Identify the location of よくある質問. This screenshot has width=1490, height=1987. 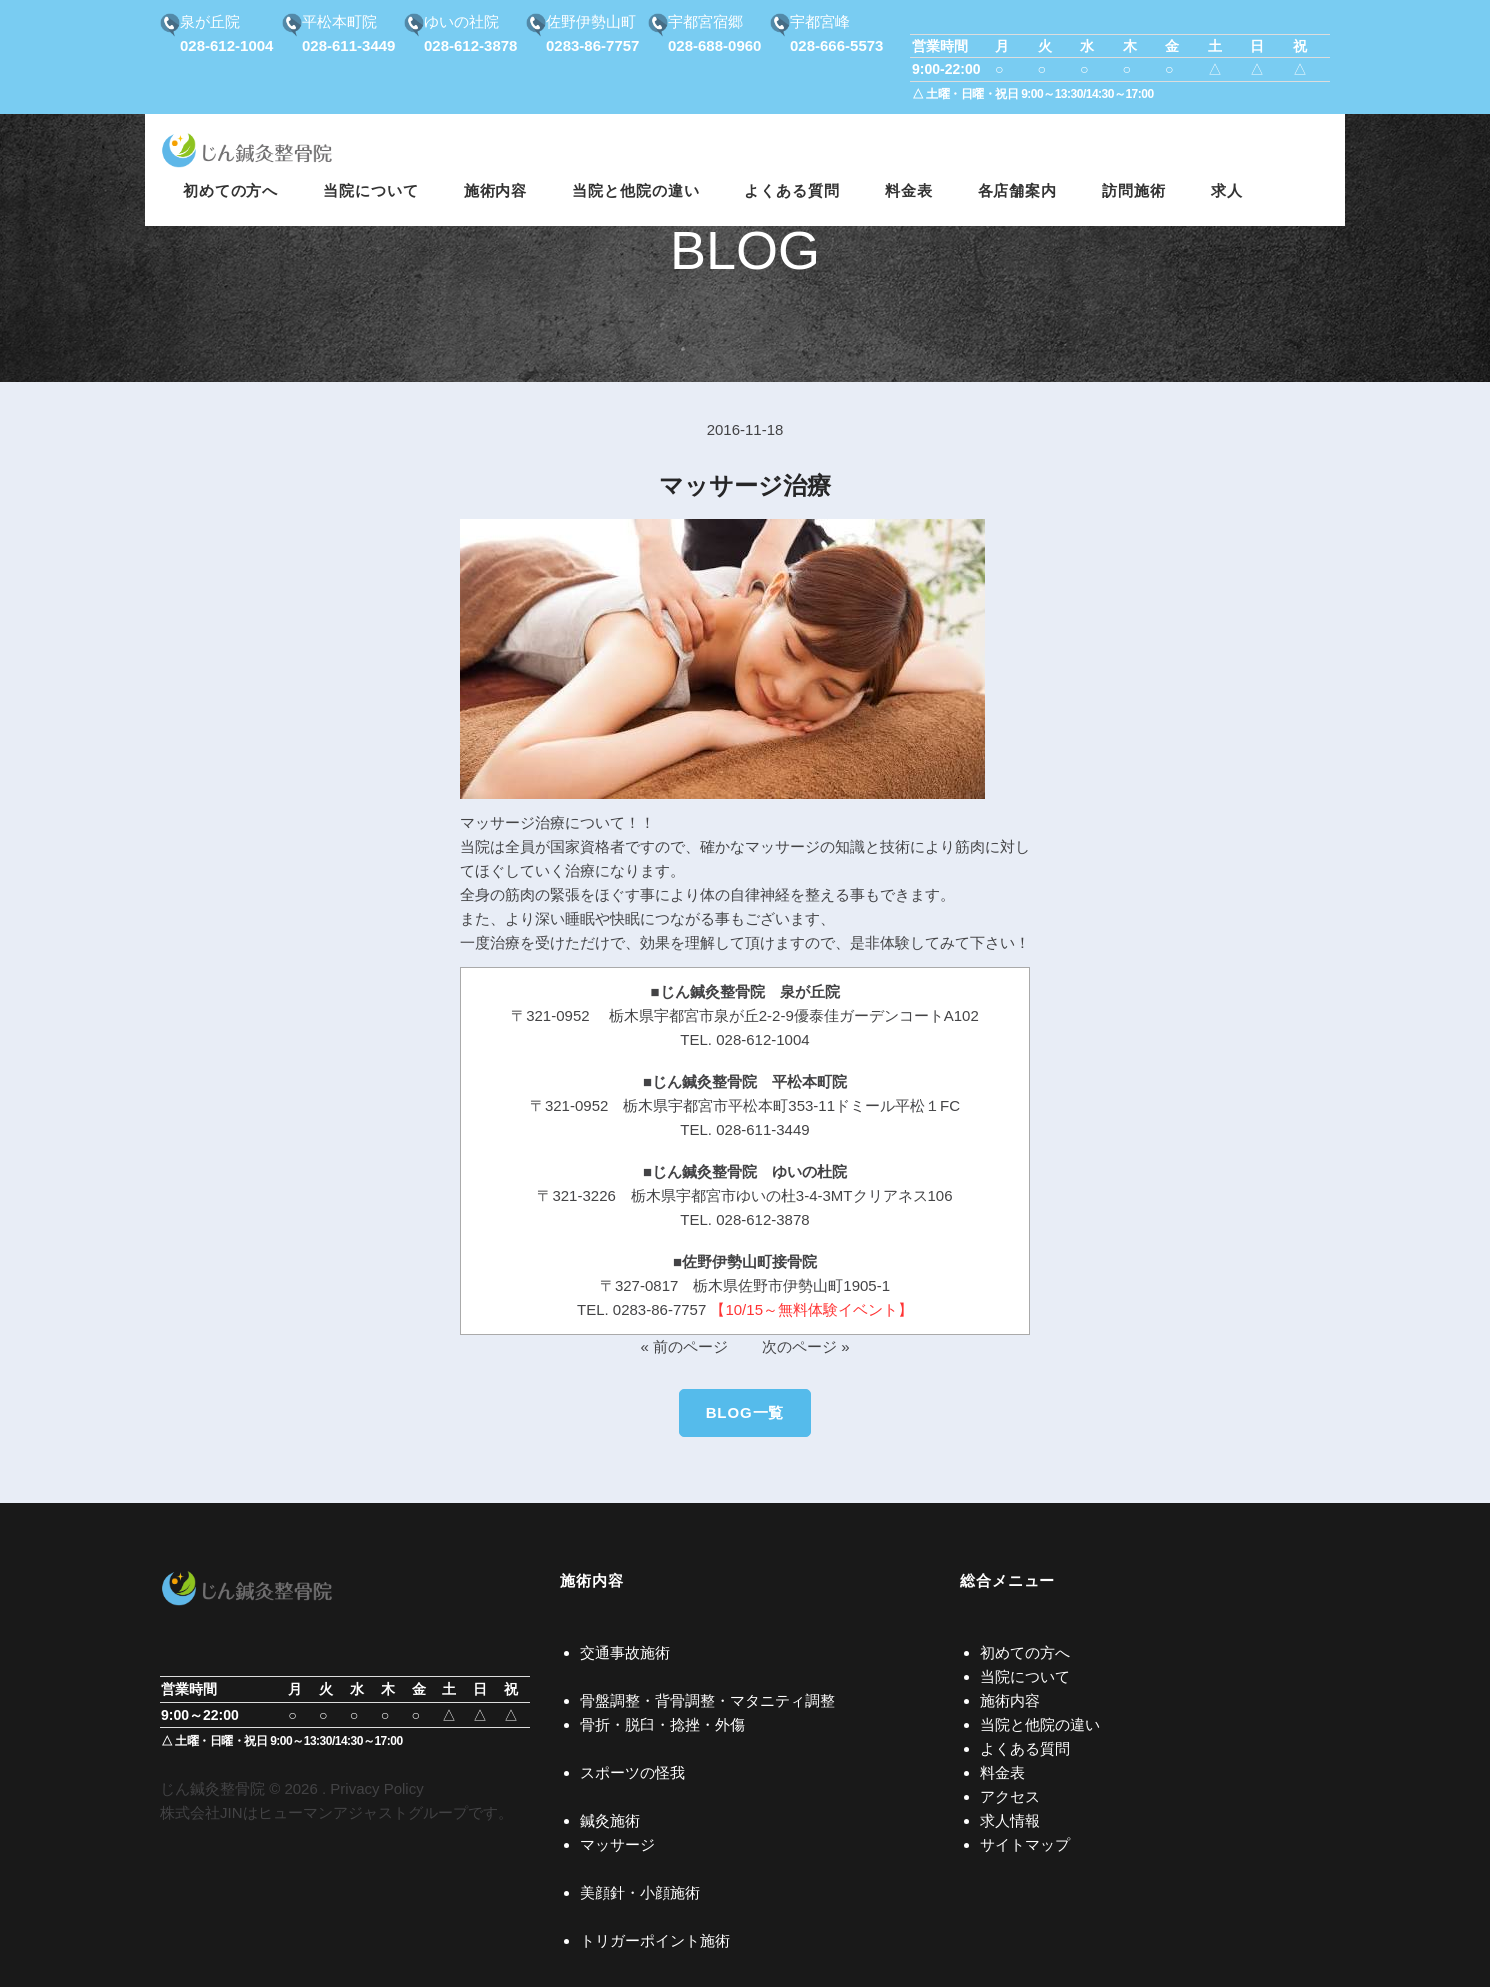
(1025, 1748).